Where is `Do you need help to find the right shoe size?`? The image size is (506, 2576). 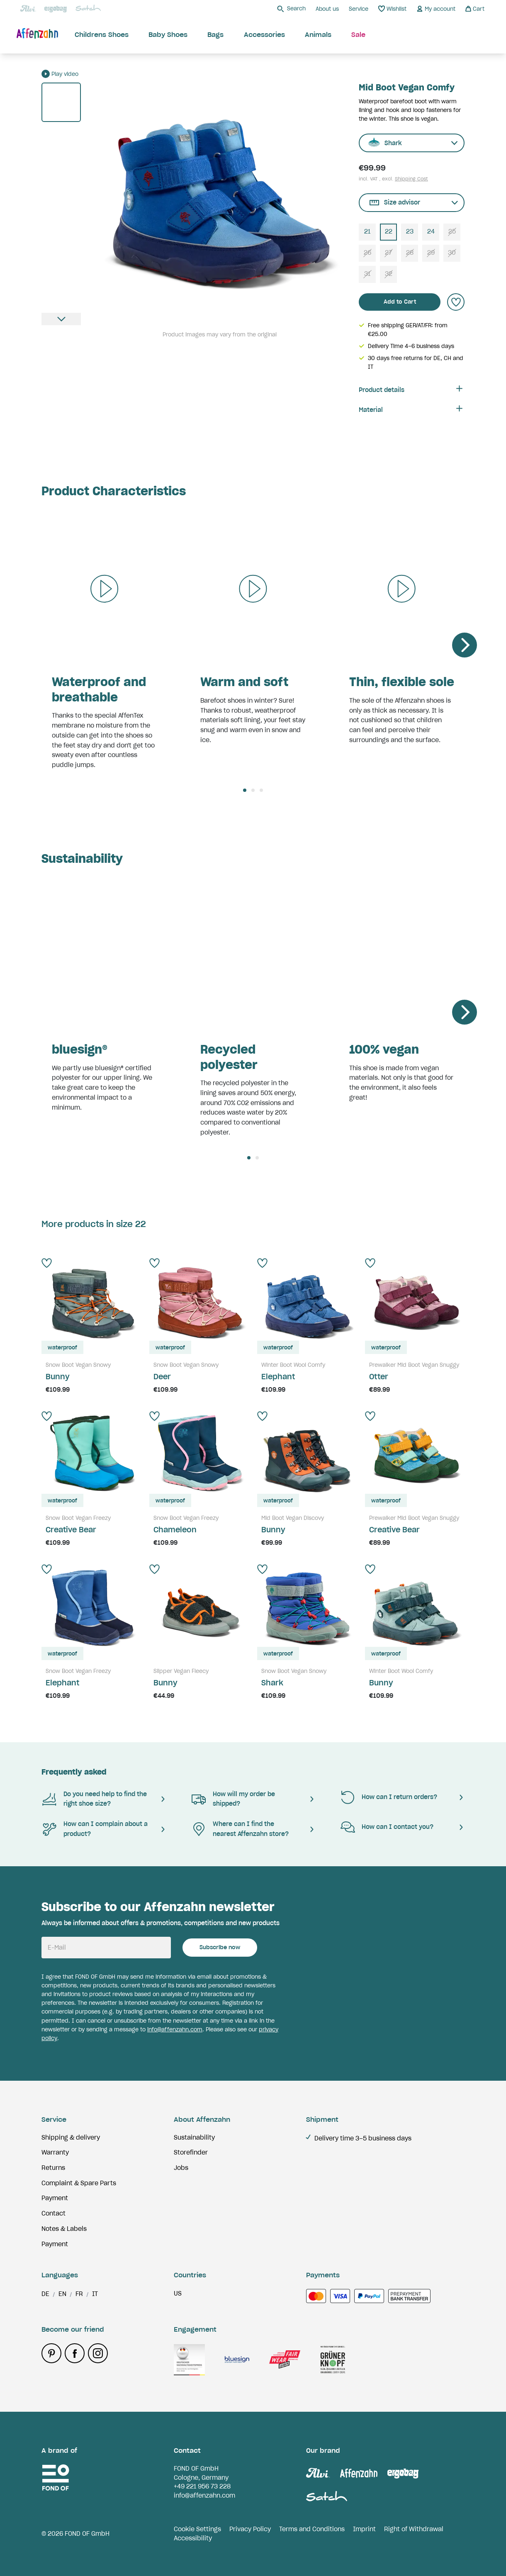
Do you need help to find the right shoe size? is located at coordinates (94, 1799).